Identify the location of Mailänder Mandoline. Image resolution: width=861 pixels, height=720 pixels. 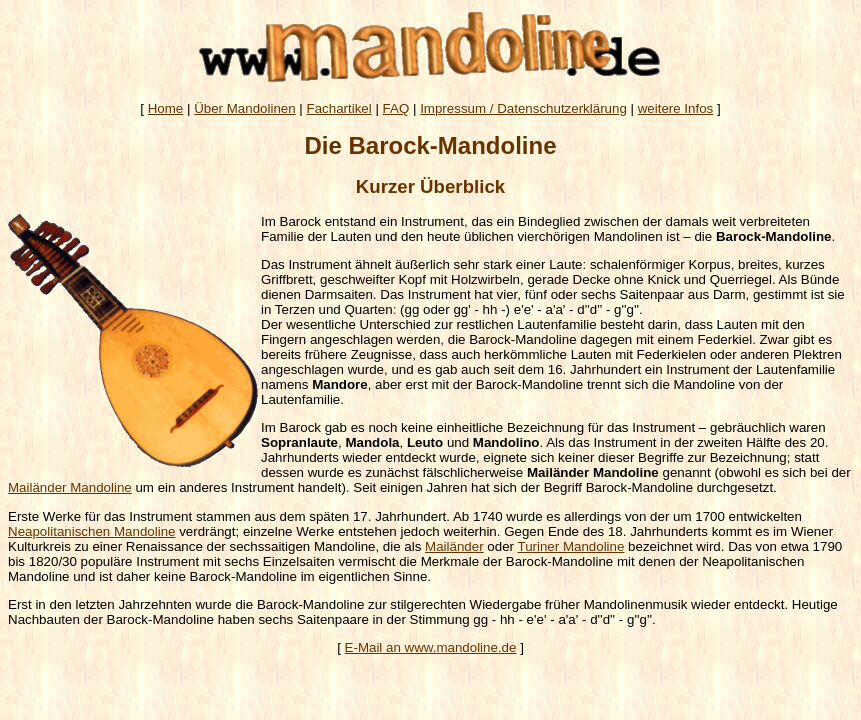
(70, 487).